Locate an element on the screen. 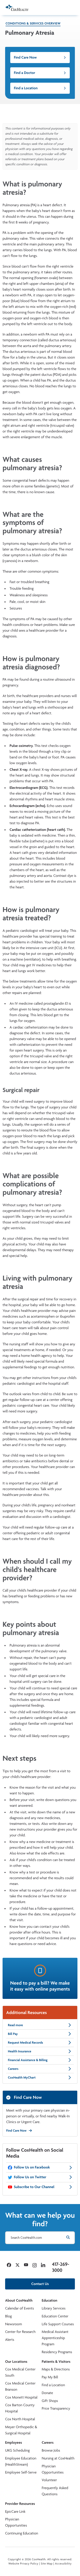 The width and height of the screenshot is (80, 2576). Provider Resources is located at coordinates (20, 2503).